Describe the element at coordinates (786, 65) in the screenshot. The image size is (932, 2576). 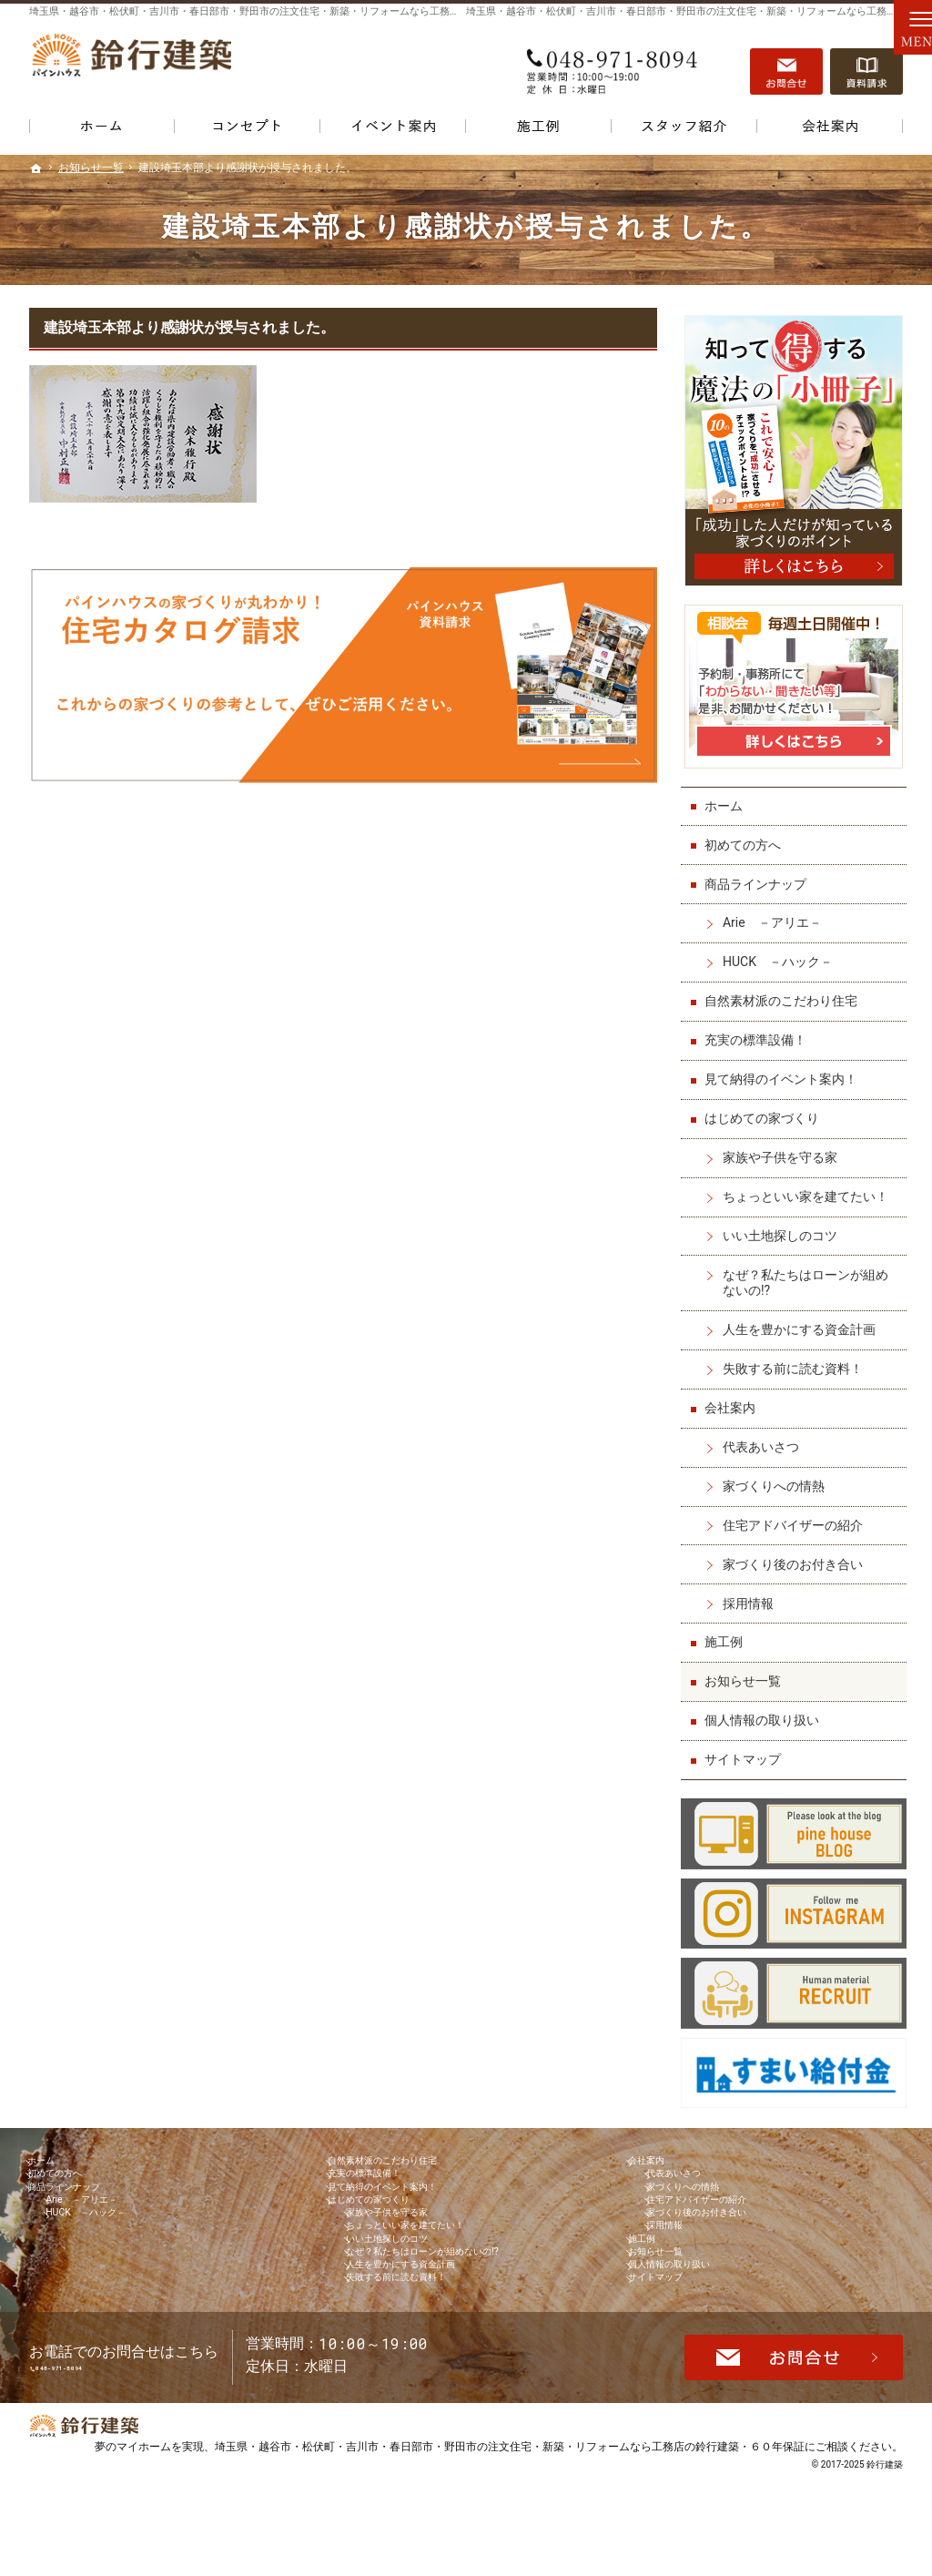
I see `お問合せ` at that location.